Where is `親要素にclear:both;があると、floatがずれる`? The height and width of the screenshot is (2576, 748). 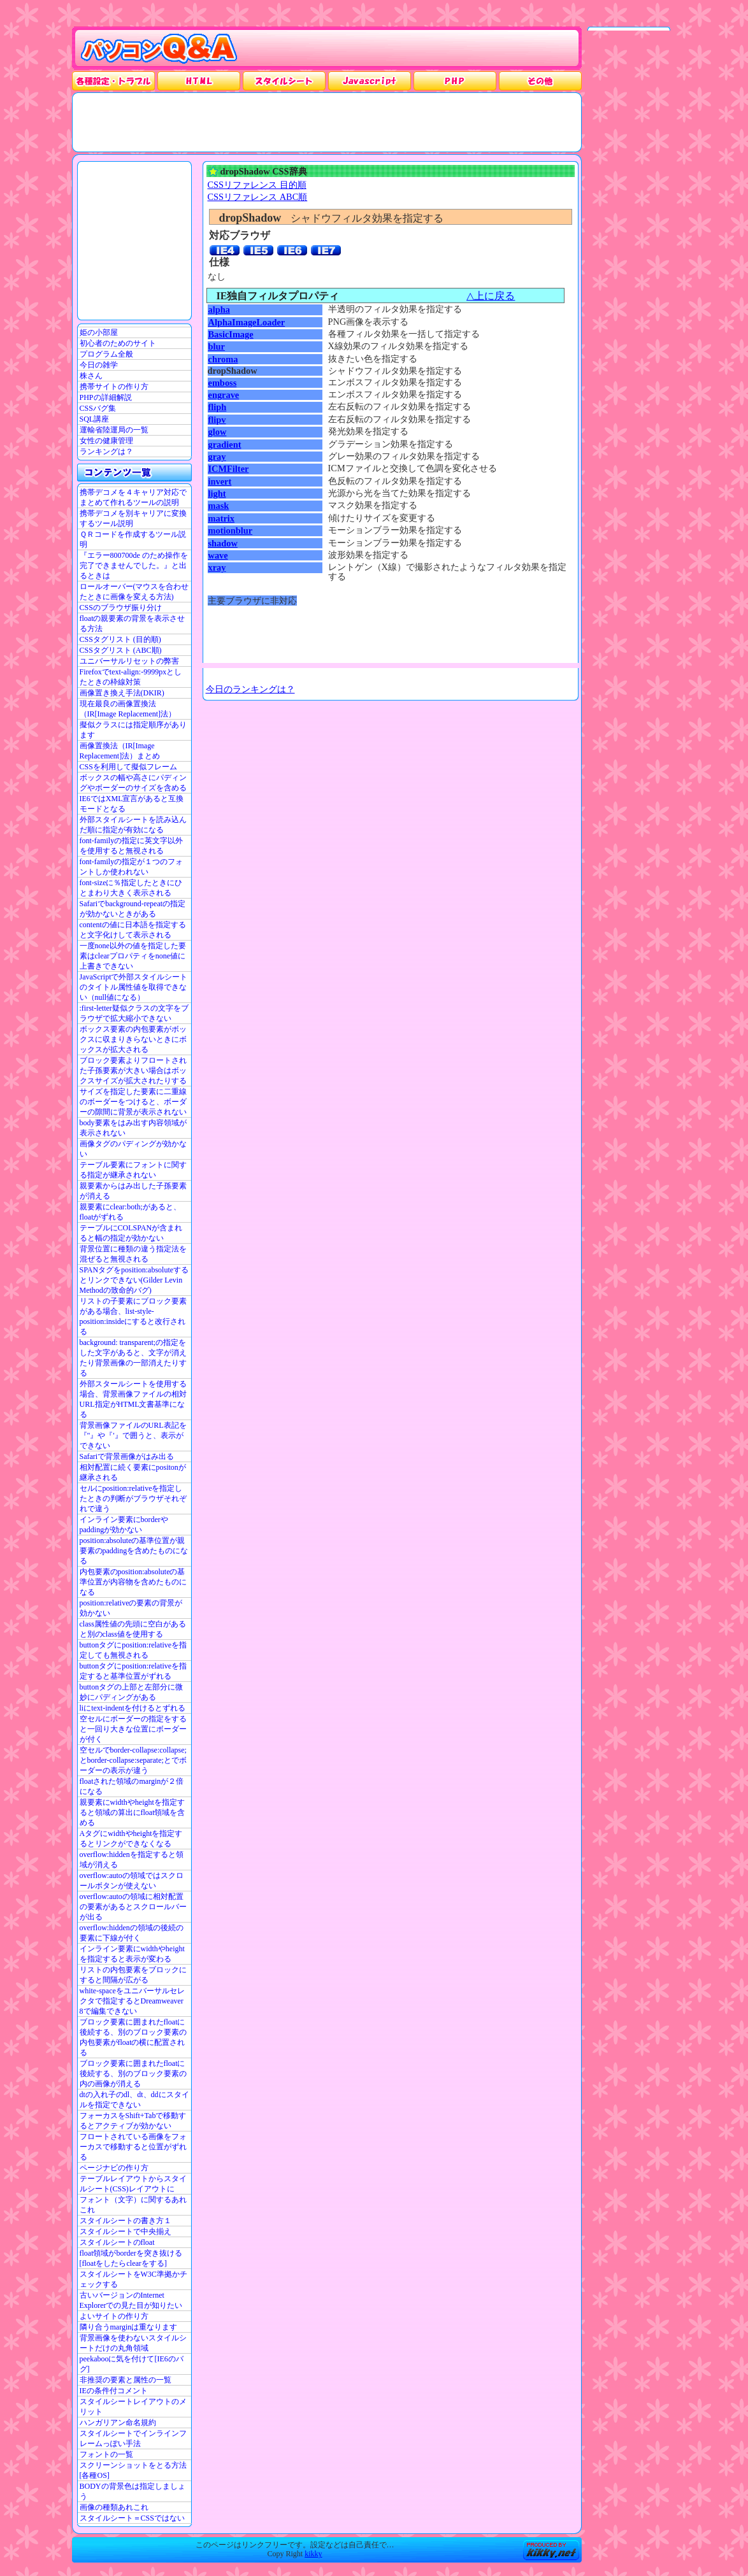 親要素にclear:both;があると、floatがずれる is located at coordinates (130, 1211).